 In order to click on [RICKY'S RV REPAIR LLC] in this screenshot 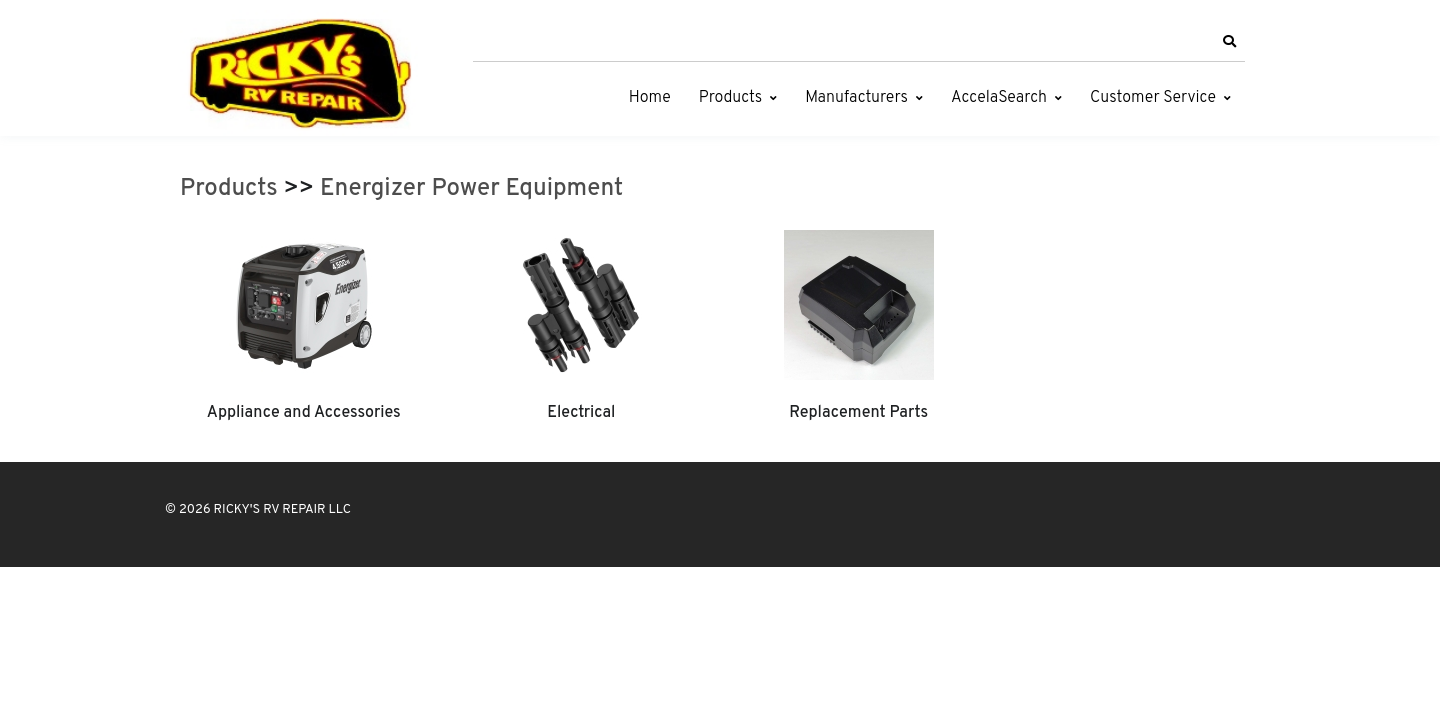, I will do `click(305, 73)`.